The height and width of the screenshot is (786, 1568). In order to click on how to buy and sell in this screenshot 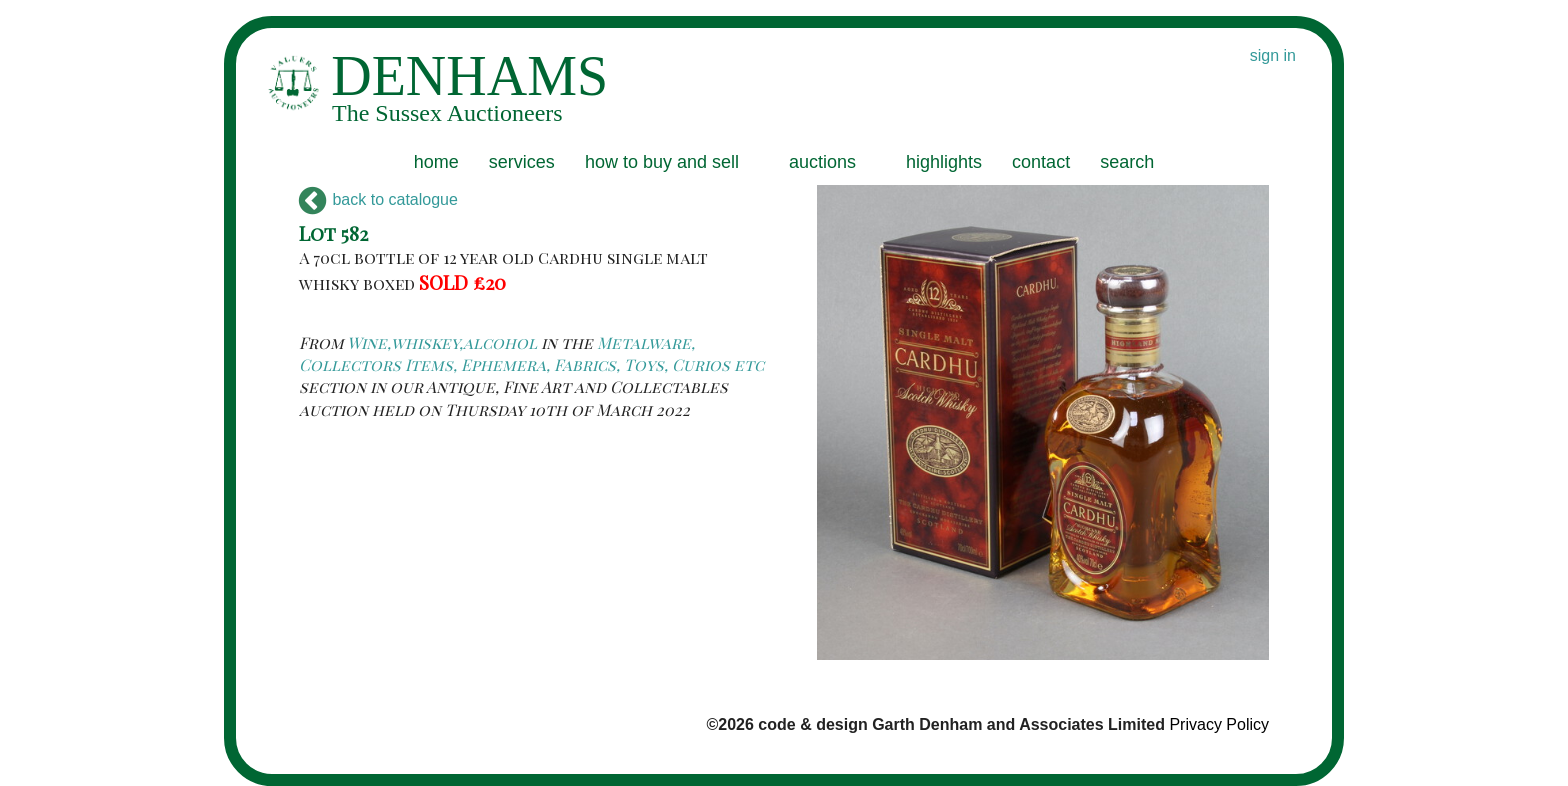, I will do `click(662, 162)`.